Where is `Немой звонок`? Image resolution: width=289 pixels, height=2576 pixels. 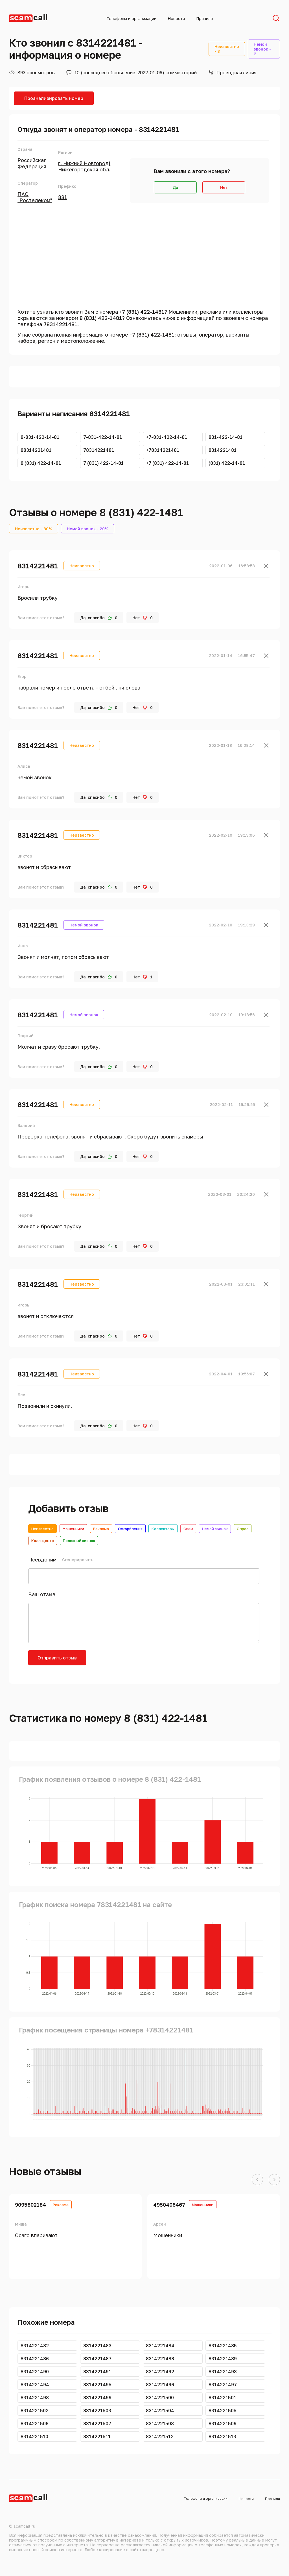
Немой звонок is located at coordinates (215, 1528).